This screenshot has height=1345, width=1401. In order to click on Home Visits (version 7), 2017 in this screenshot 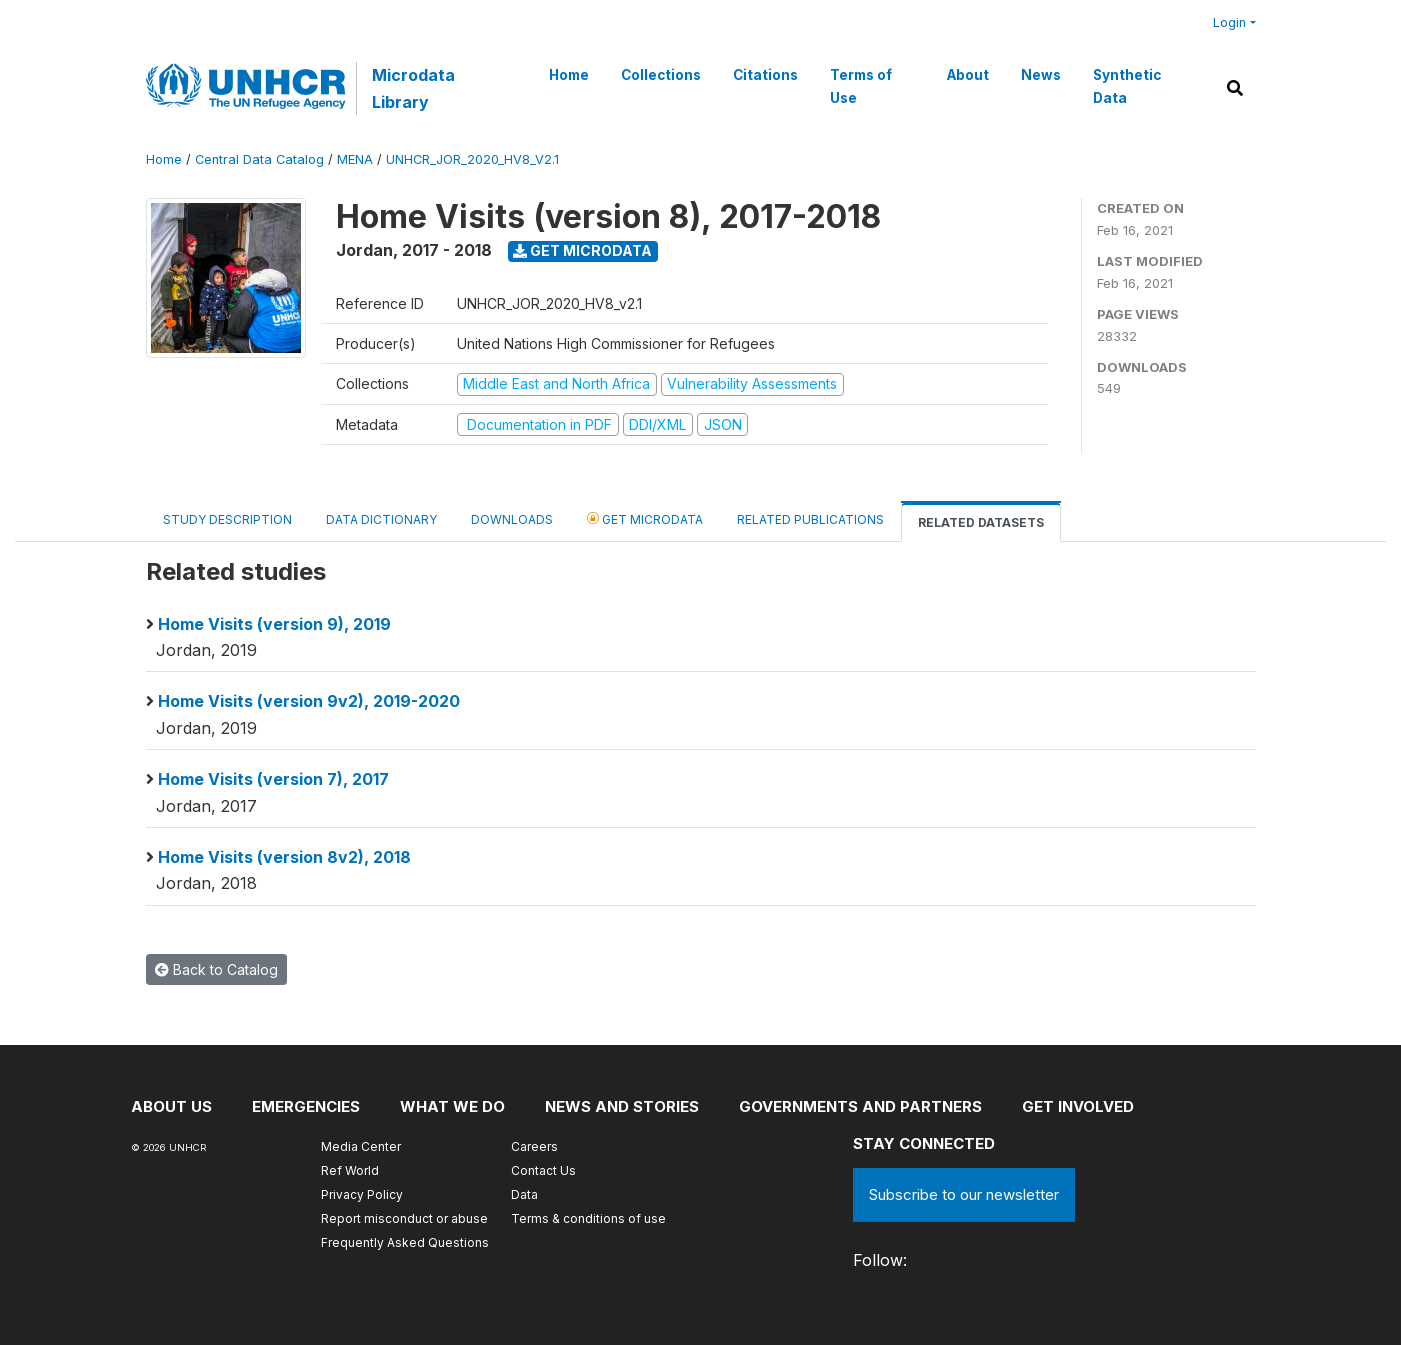, I will do `click(273, 779)`.